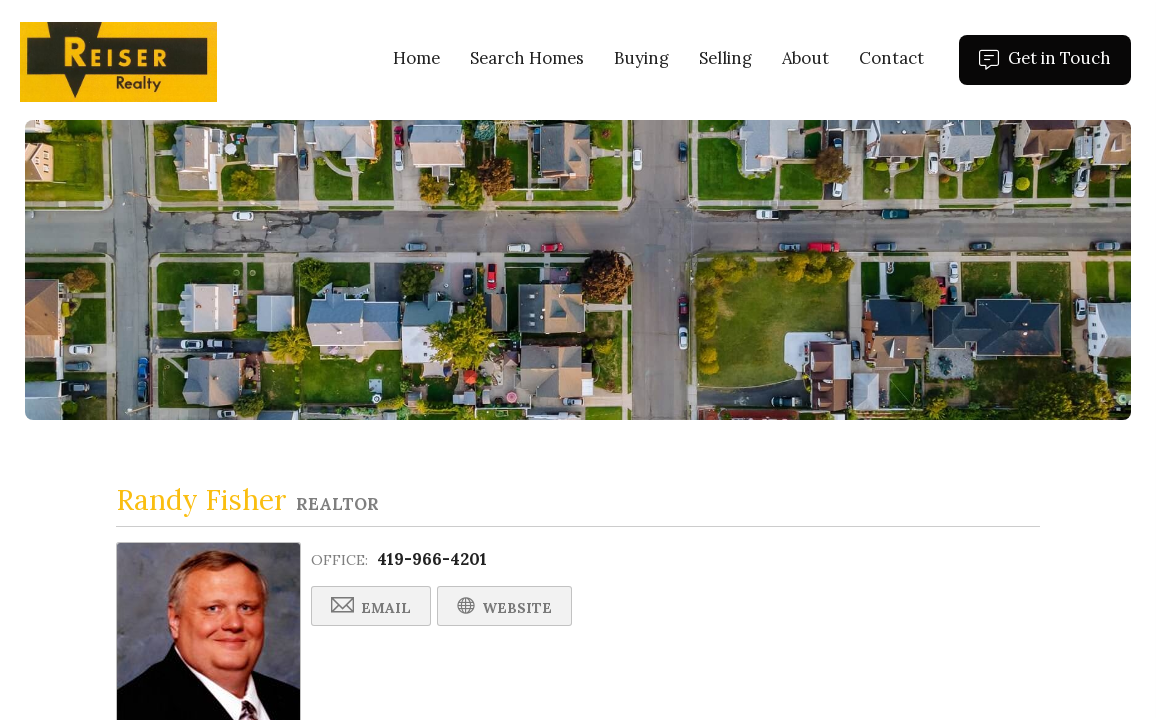  Describe the element at coordinates (504, 606) in the screenshot. I see `Website` at that location.